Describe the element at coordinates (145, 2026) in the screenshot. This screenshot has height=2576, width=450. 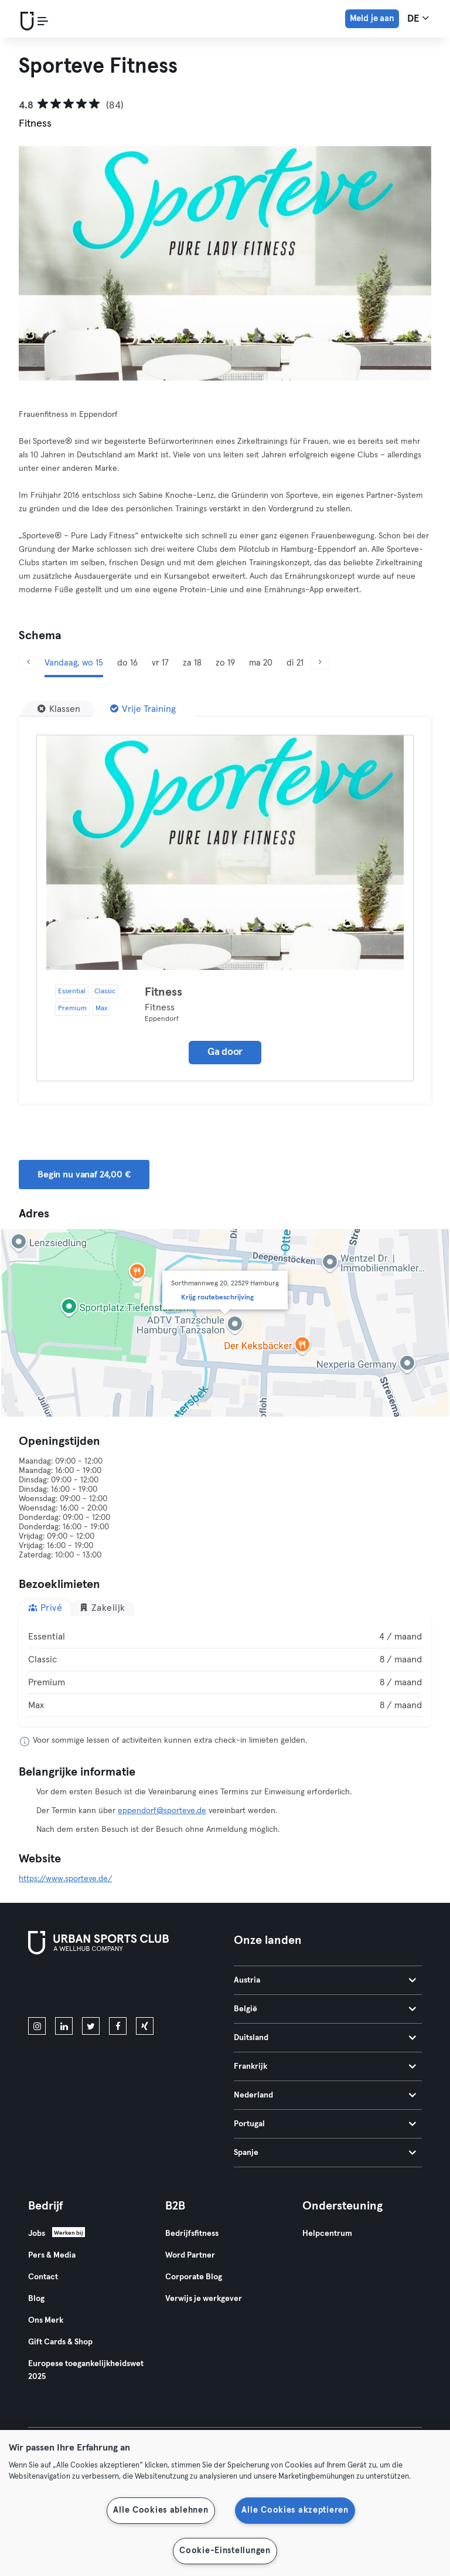
I see `[xing]` at that location.